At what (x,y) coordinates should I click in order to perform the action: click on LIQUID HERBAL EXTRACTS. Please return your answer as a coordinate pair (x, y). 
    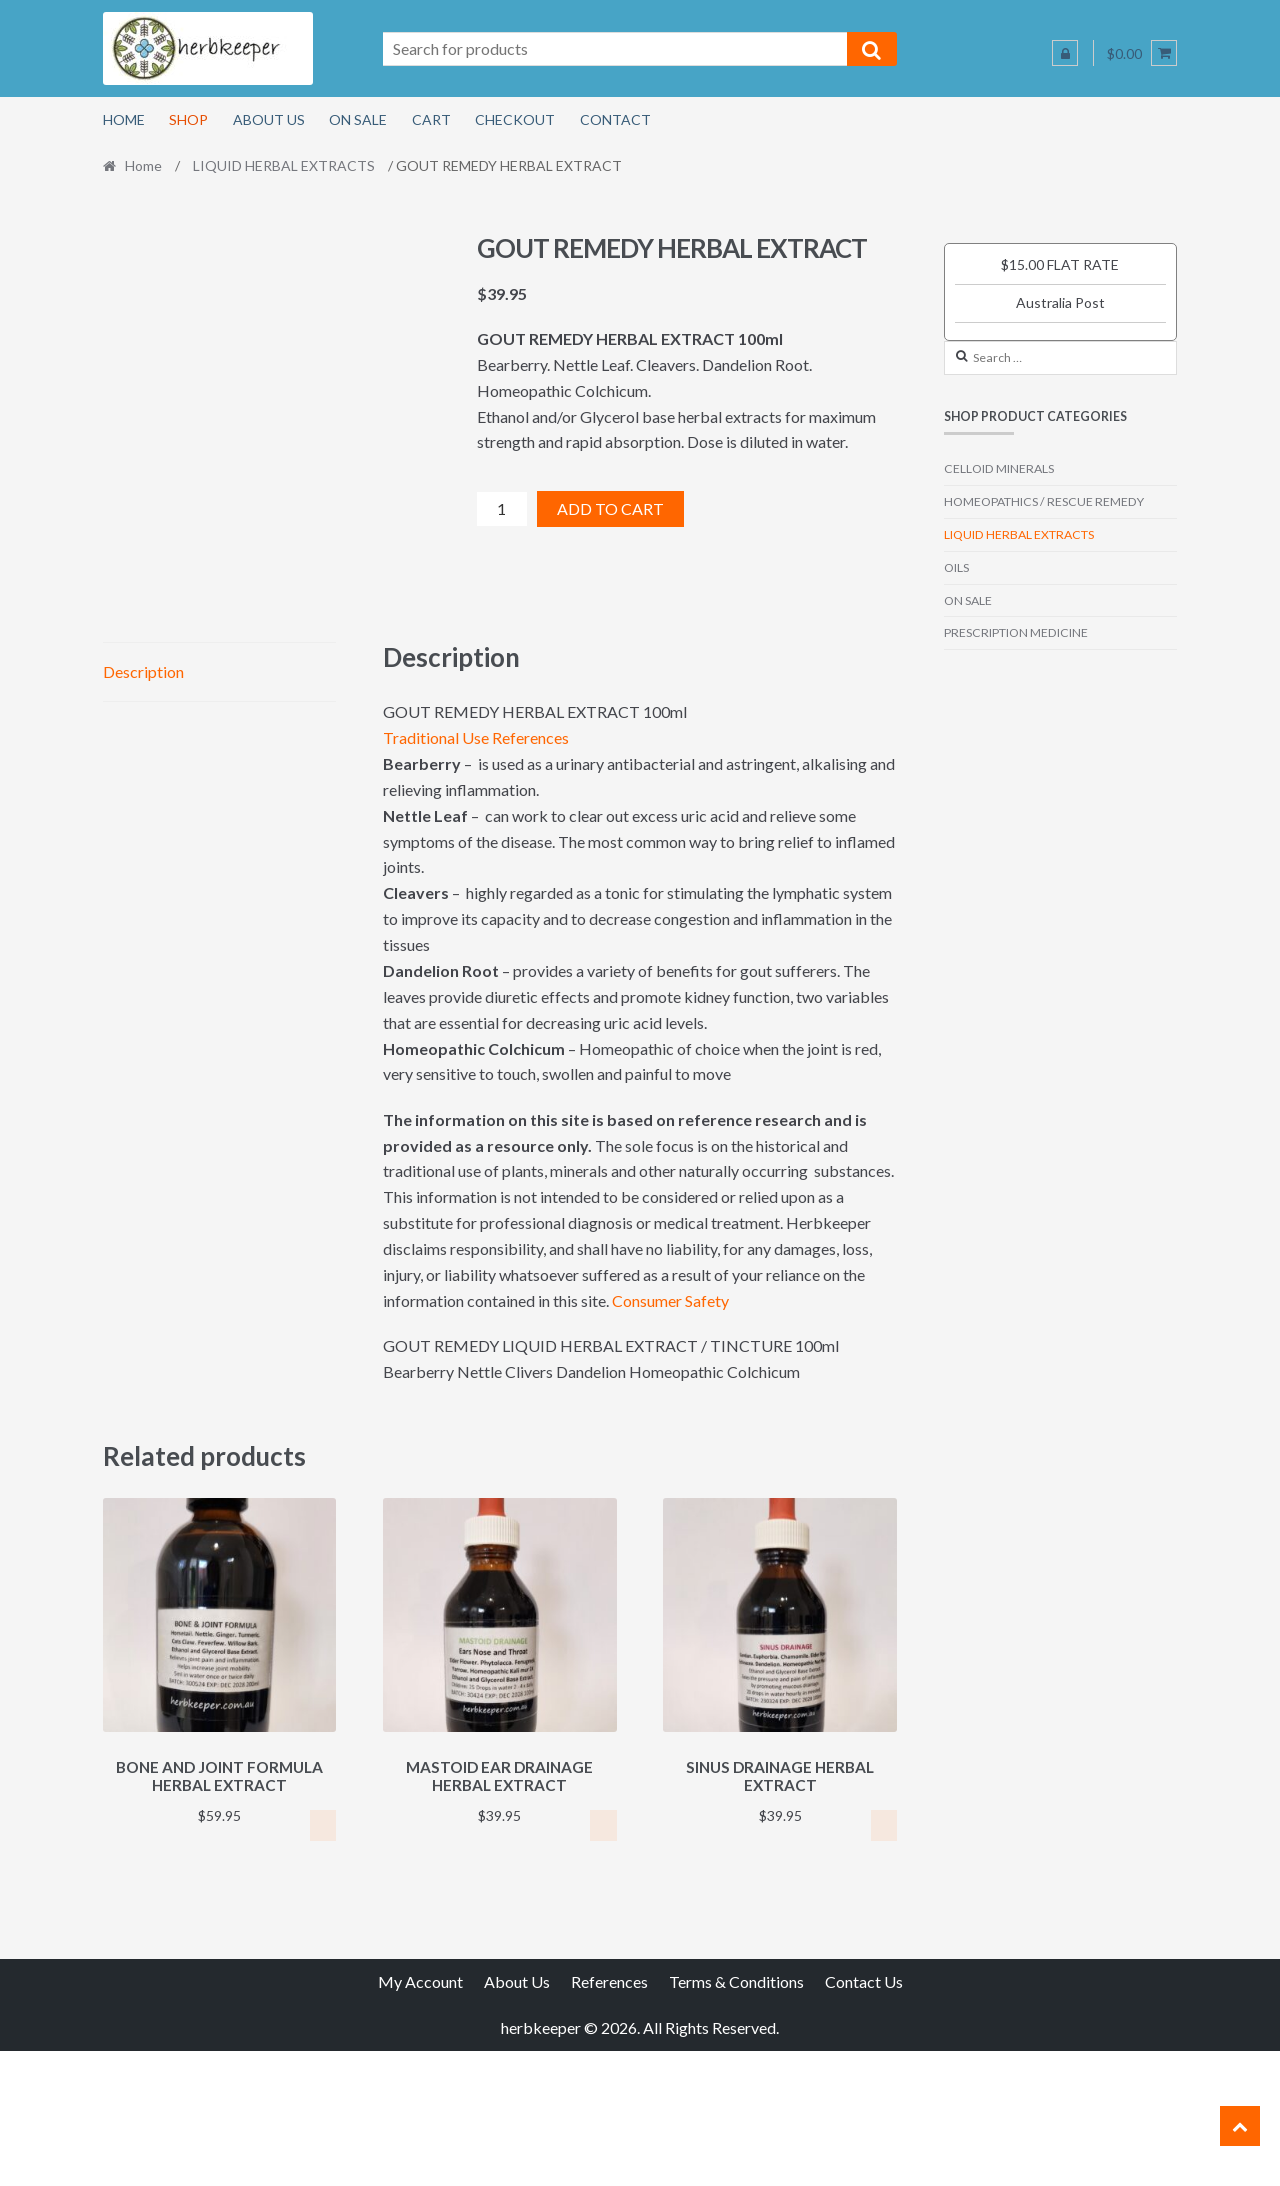
    Looking at the image, I should click on (284, 165).